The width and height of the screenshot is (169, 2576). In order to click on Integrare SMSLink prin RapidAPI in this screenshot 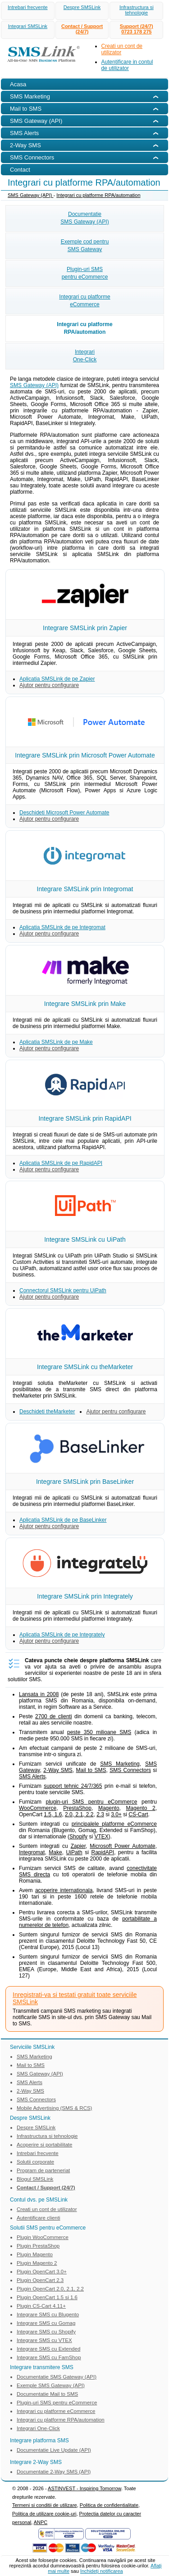, I will do `click(84, 1118)`.